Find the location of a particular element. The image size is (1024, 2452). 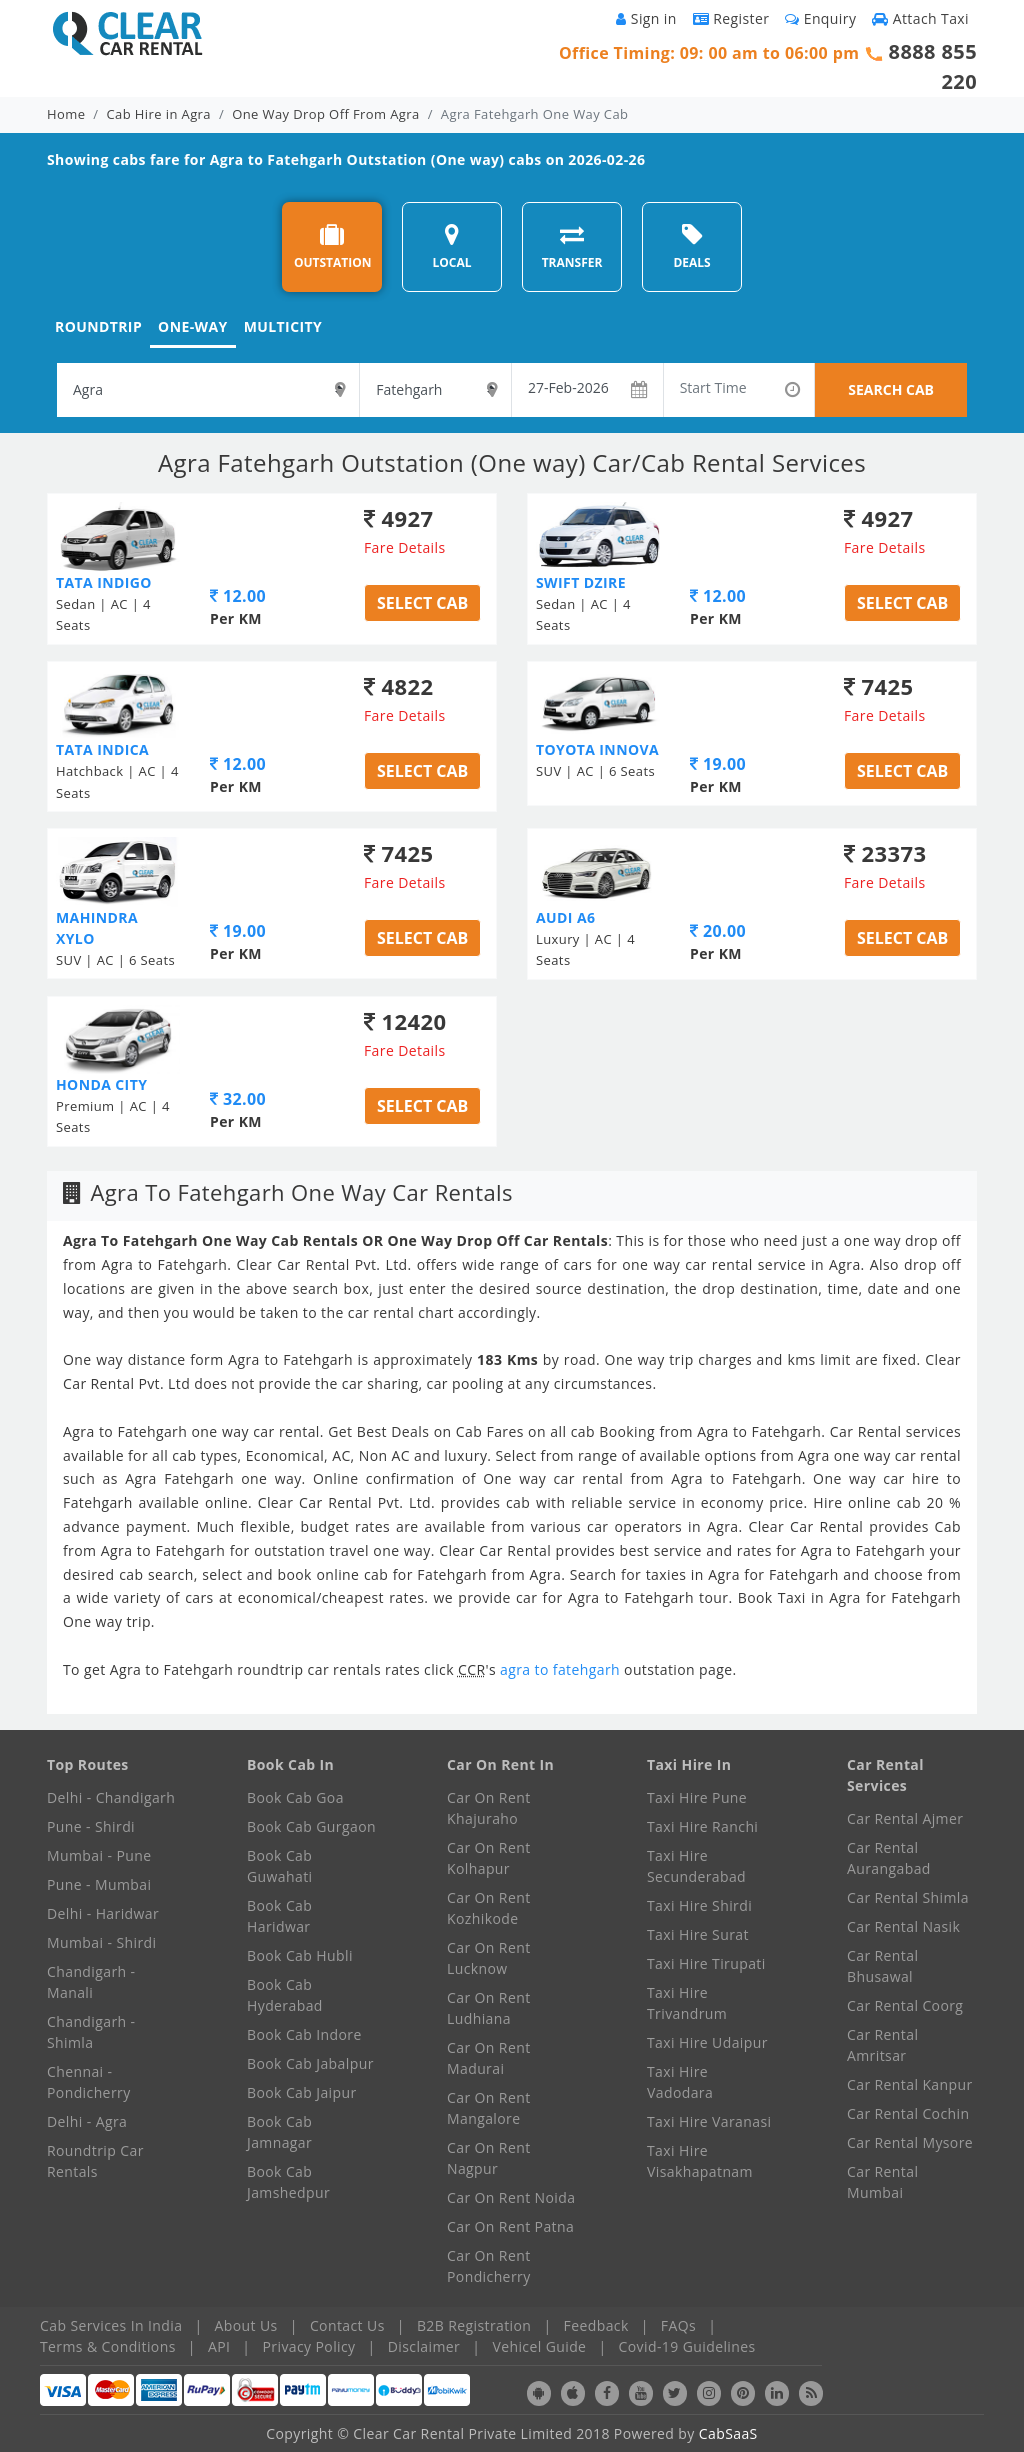

Covid-19 Guidelines is located at coordinates (687, 2346).